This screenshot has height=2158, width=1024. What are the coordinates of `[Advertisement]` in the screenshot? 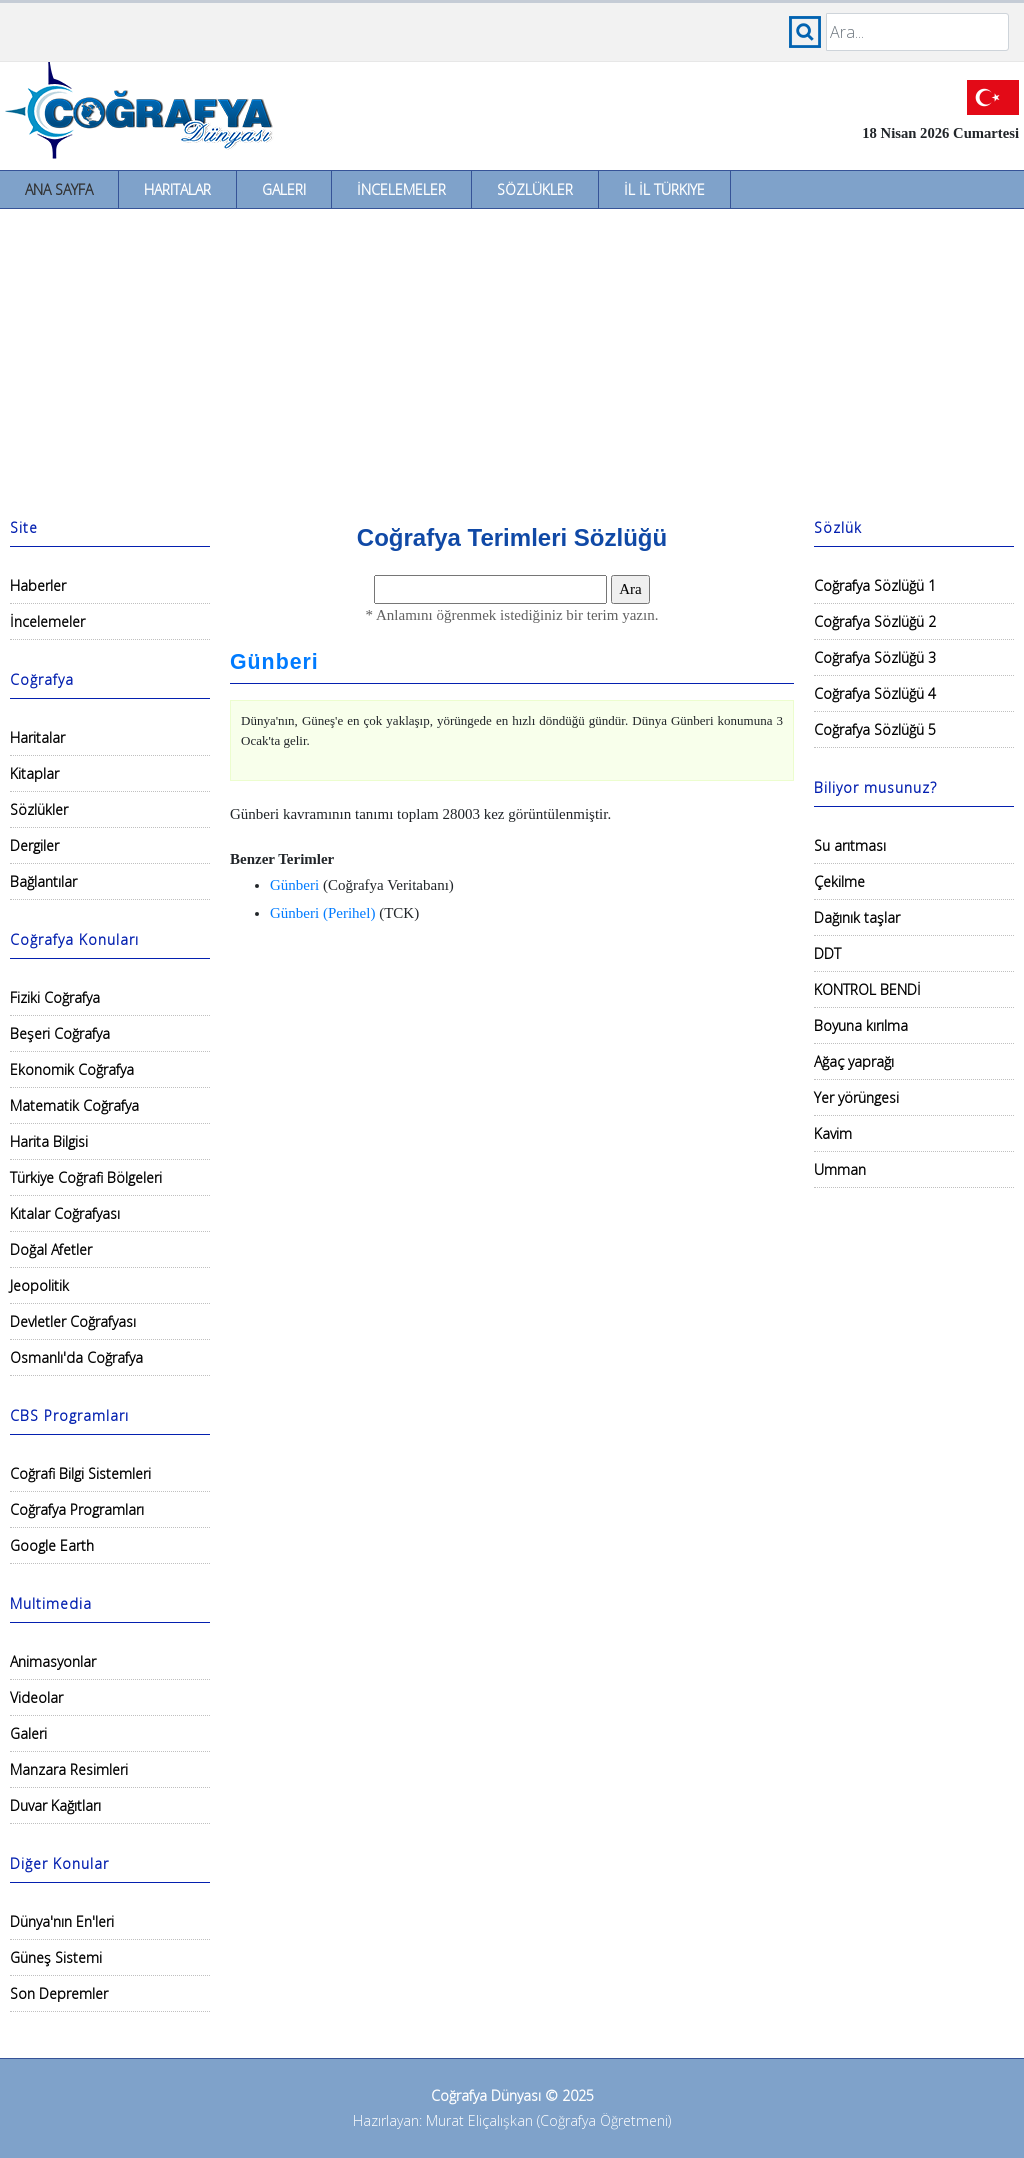 It's located at (512, 359).